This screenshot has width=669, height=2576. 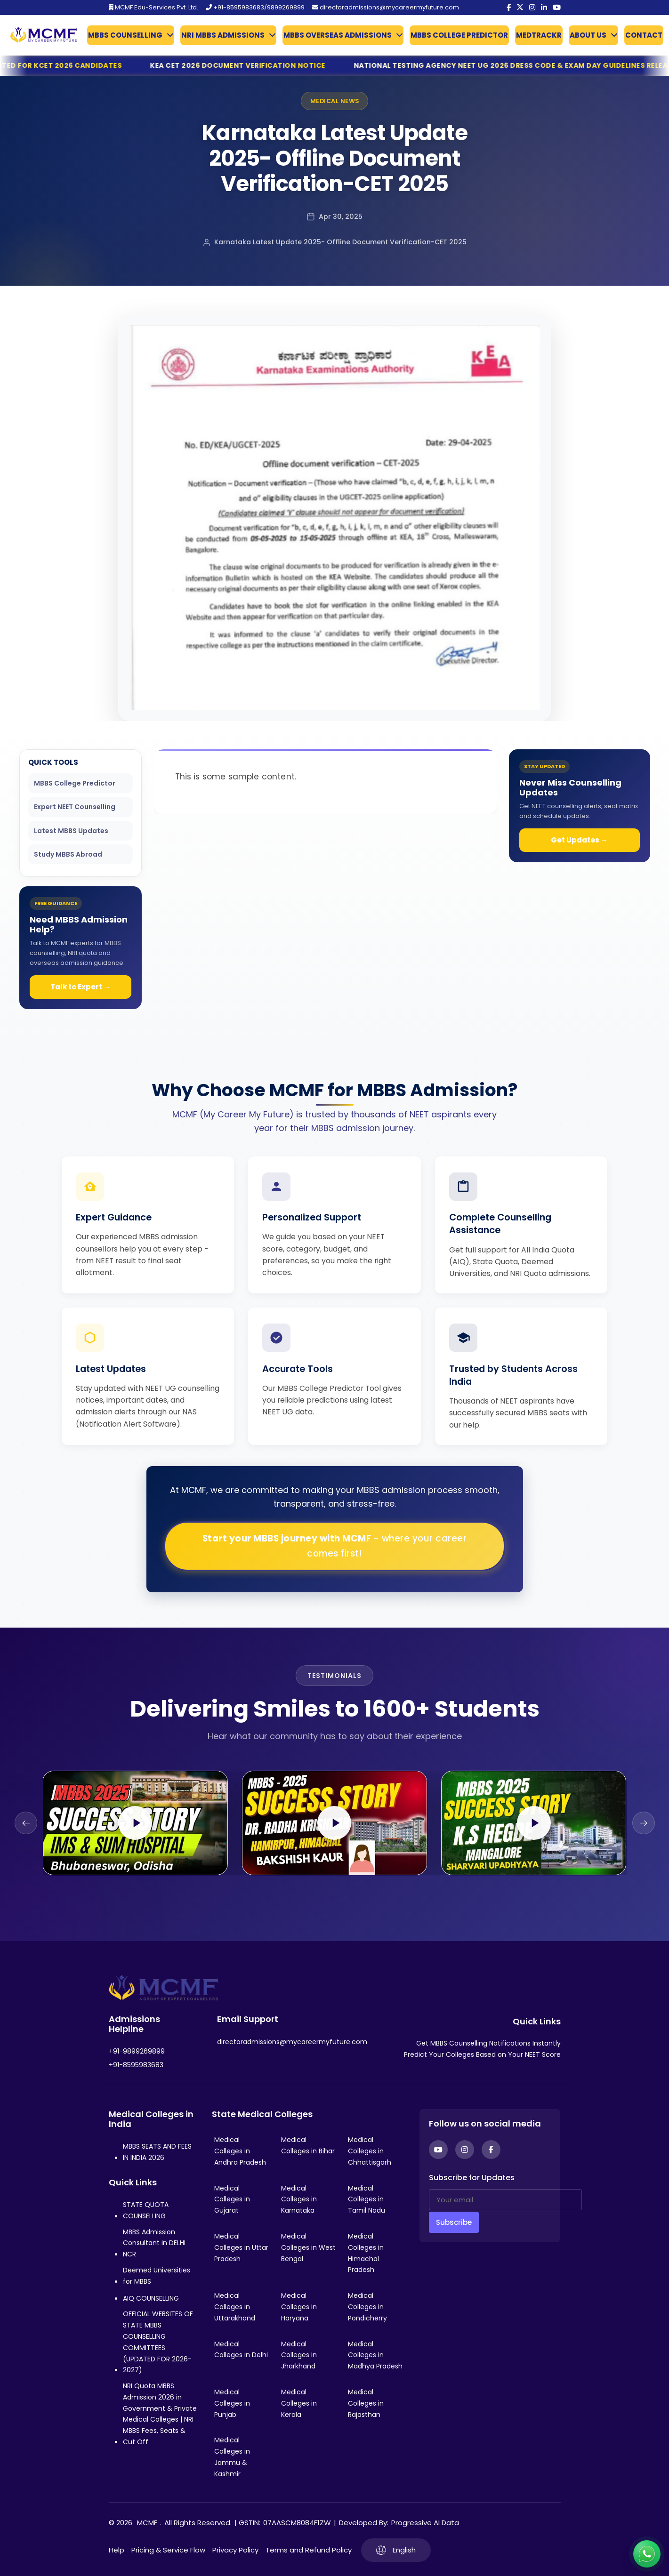 I want to click on MEDTRACKR, so click(x=539, y=35).